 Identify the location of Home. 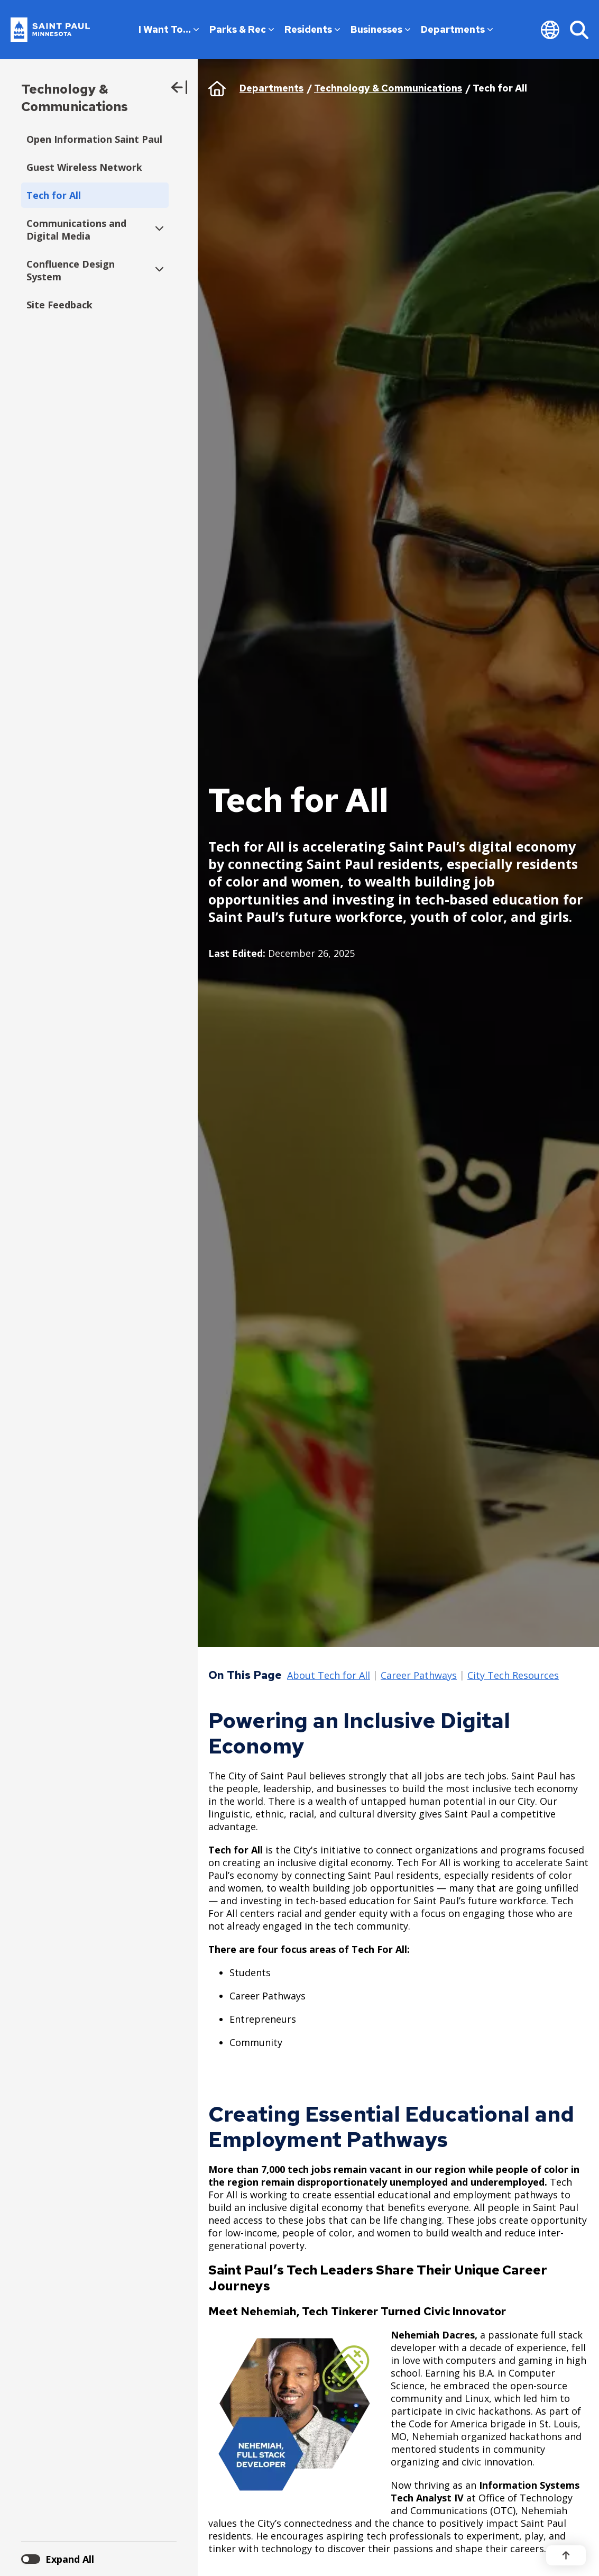
(217, 88).